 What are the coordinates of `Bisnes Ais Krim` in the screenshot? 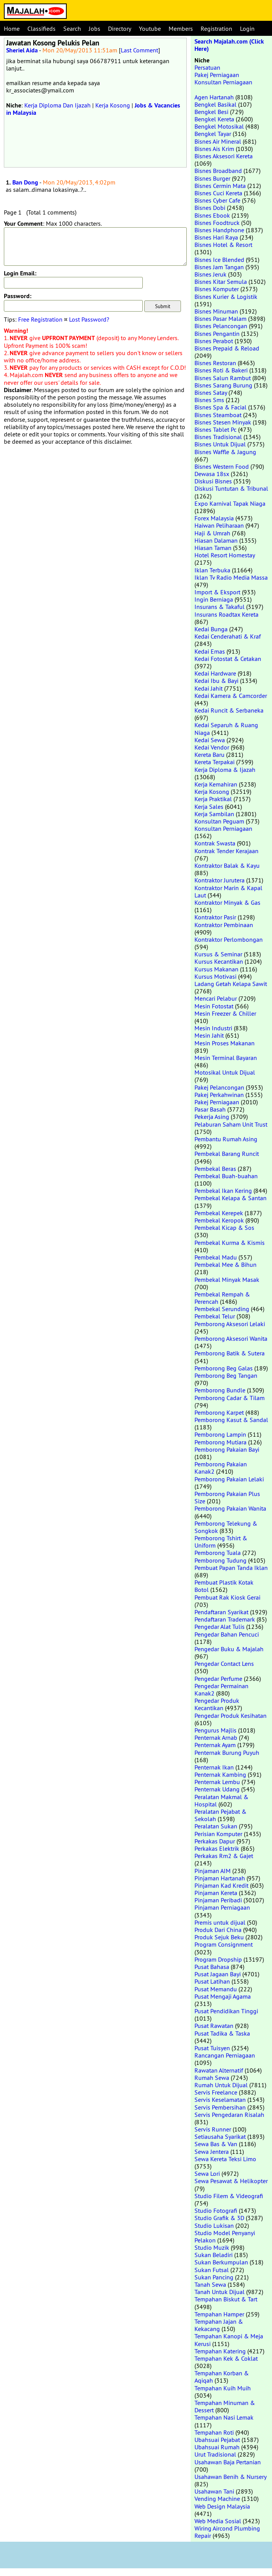 It's located at (214, 149).